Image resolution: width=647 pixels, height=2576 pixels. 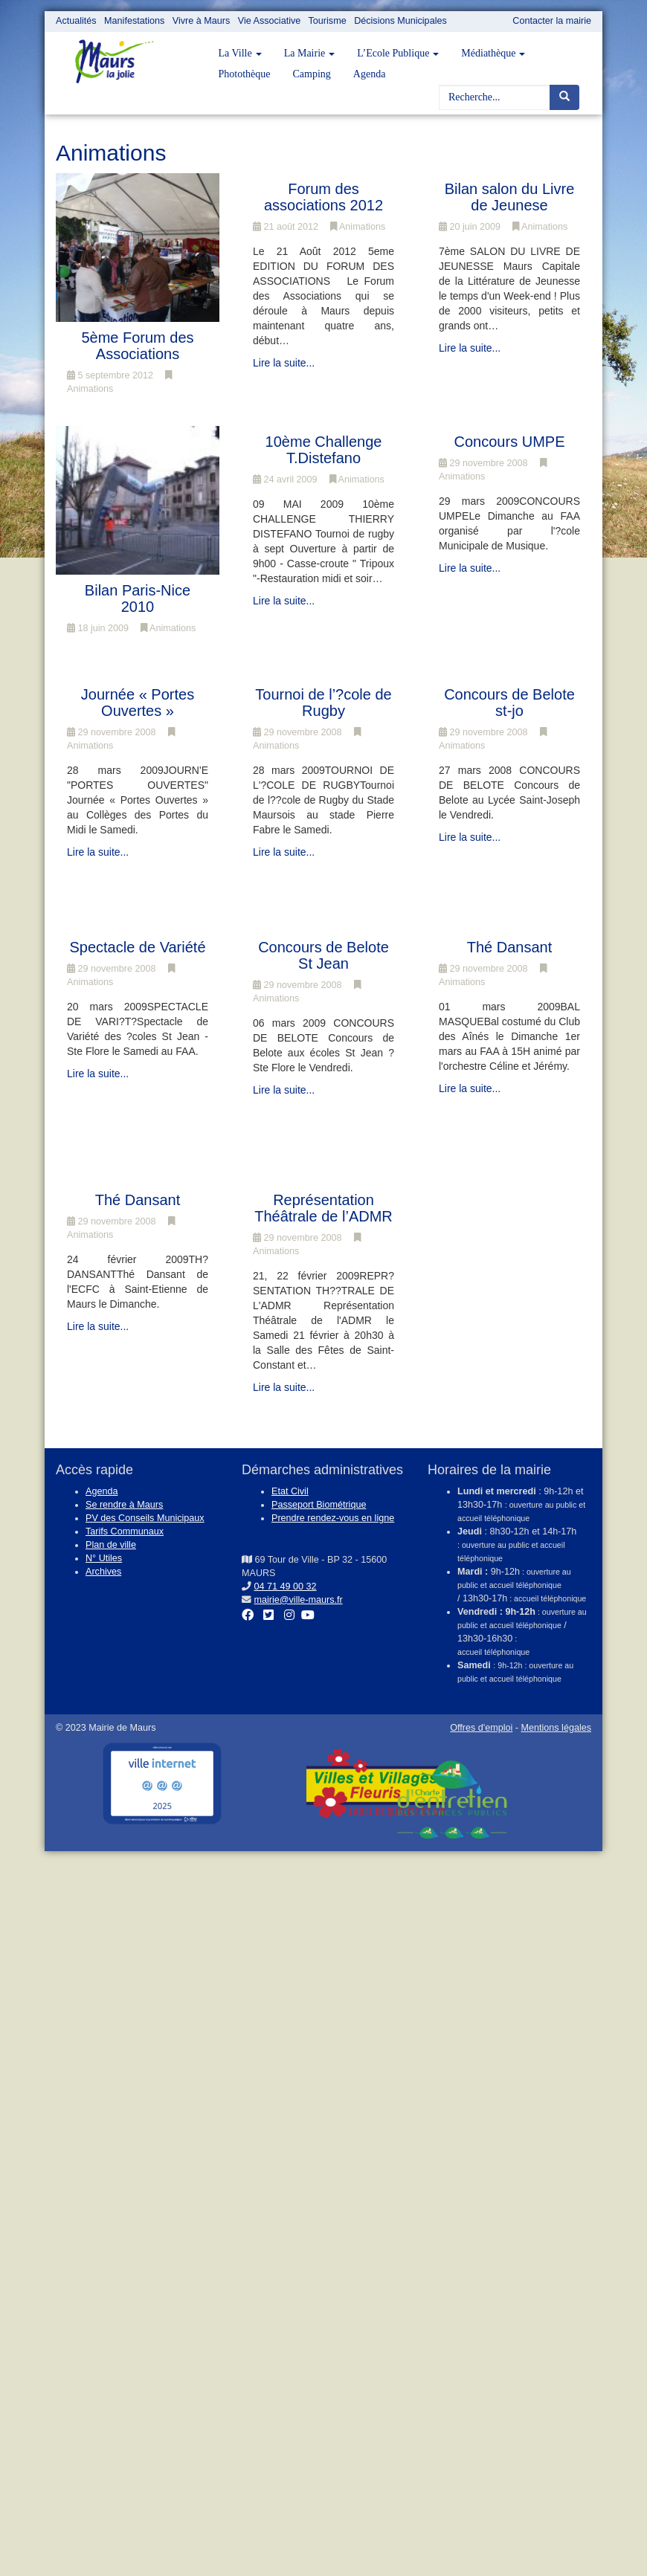 What do you see at coordinates (400, 21) in the screenshot?
I see `Décisions Municipales` at bounding box center [400, 21].